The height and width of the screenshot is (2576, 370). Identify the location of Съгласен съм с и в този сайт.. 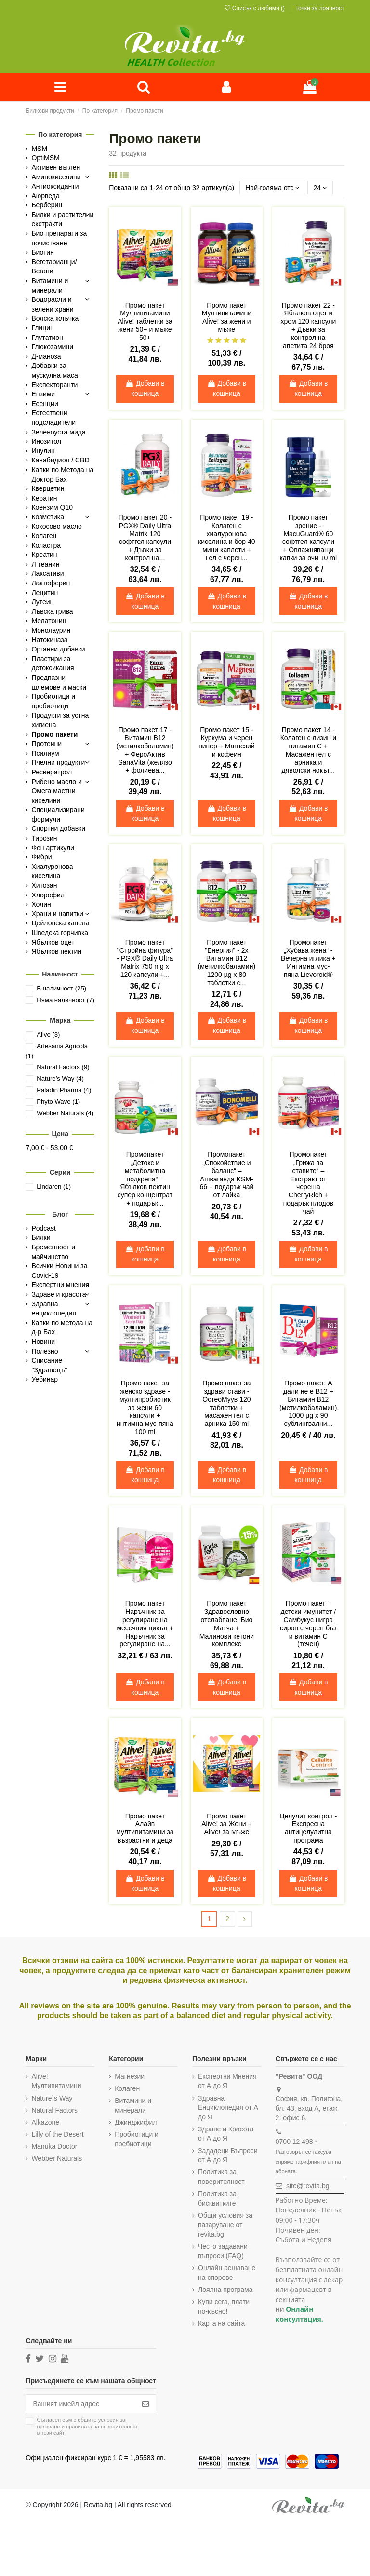
(87, 2426).